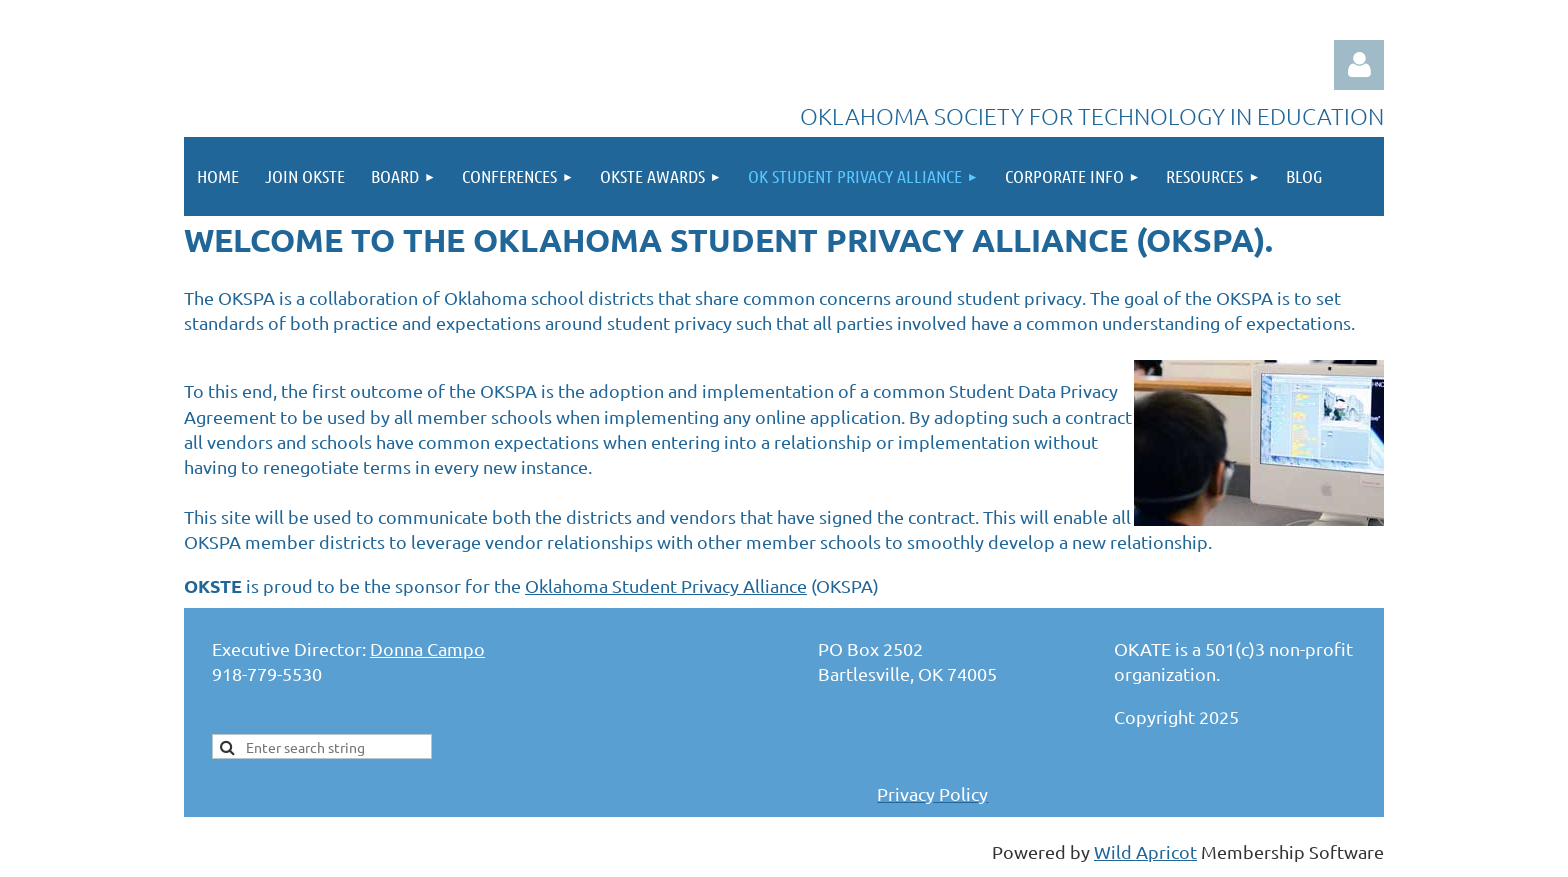 Image resolution: width=1568 pixels, height=877 pixels. I want to click on Oklahoma Student Privacy Alliance, so click(666, 585).